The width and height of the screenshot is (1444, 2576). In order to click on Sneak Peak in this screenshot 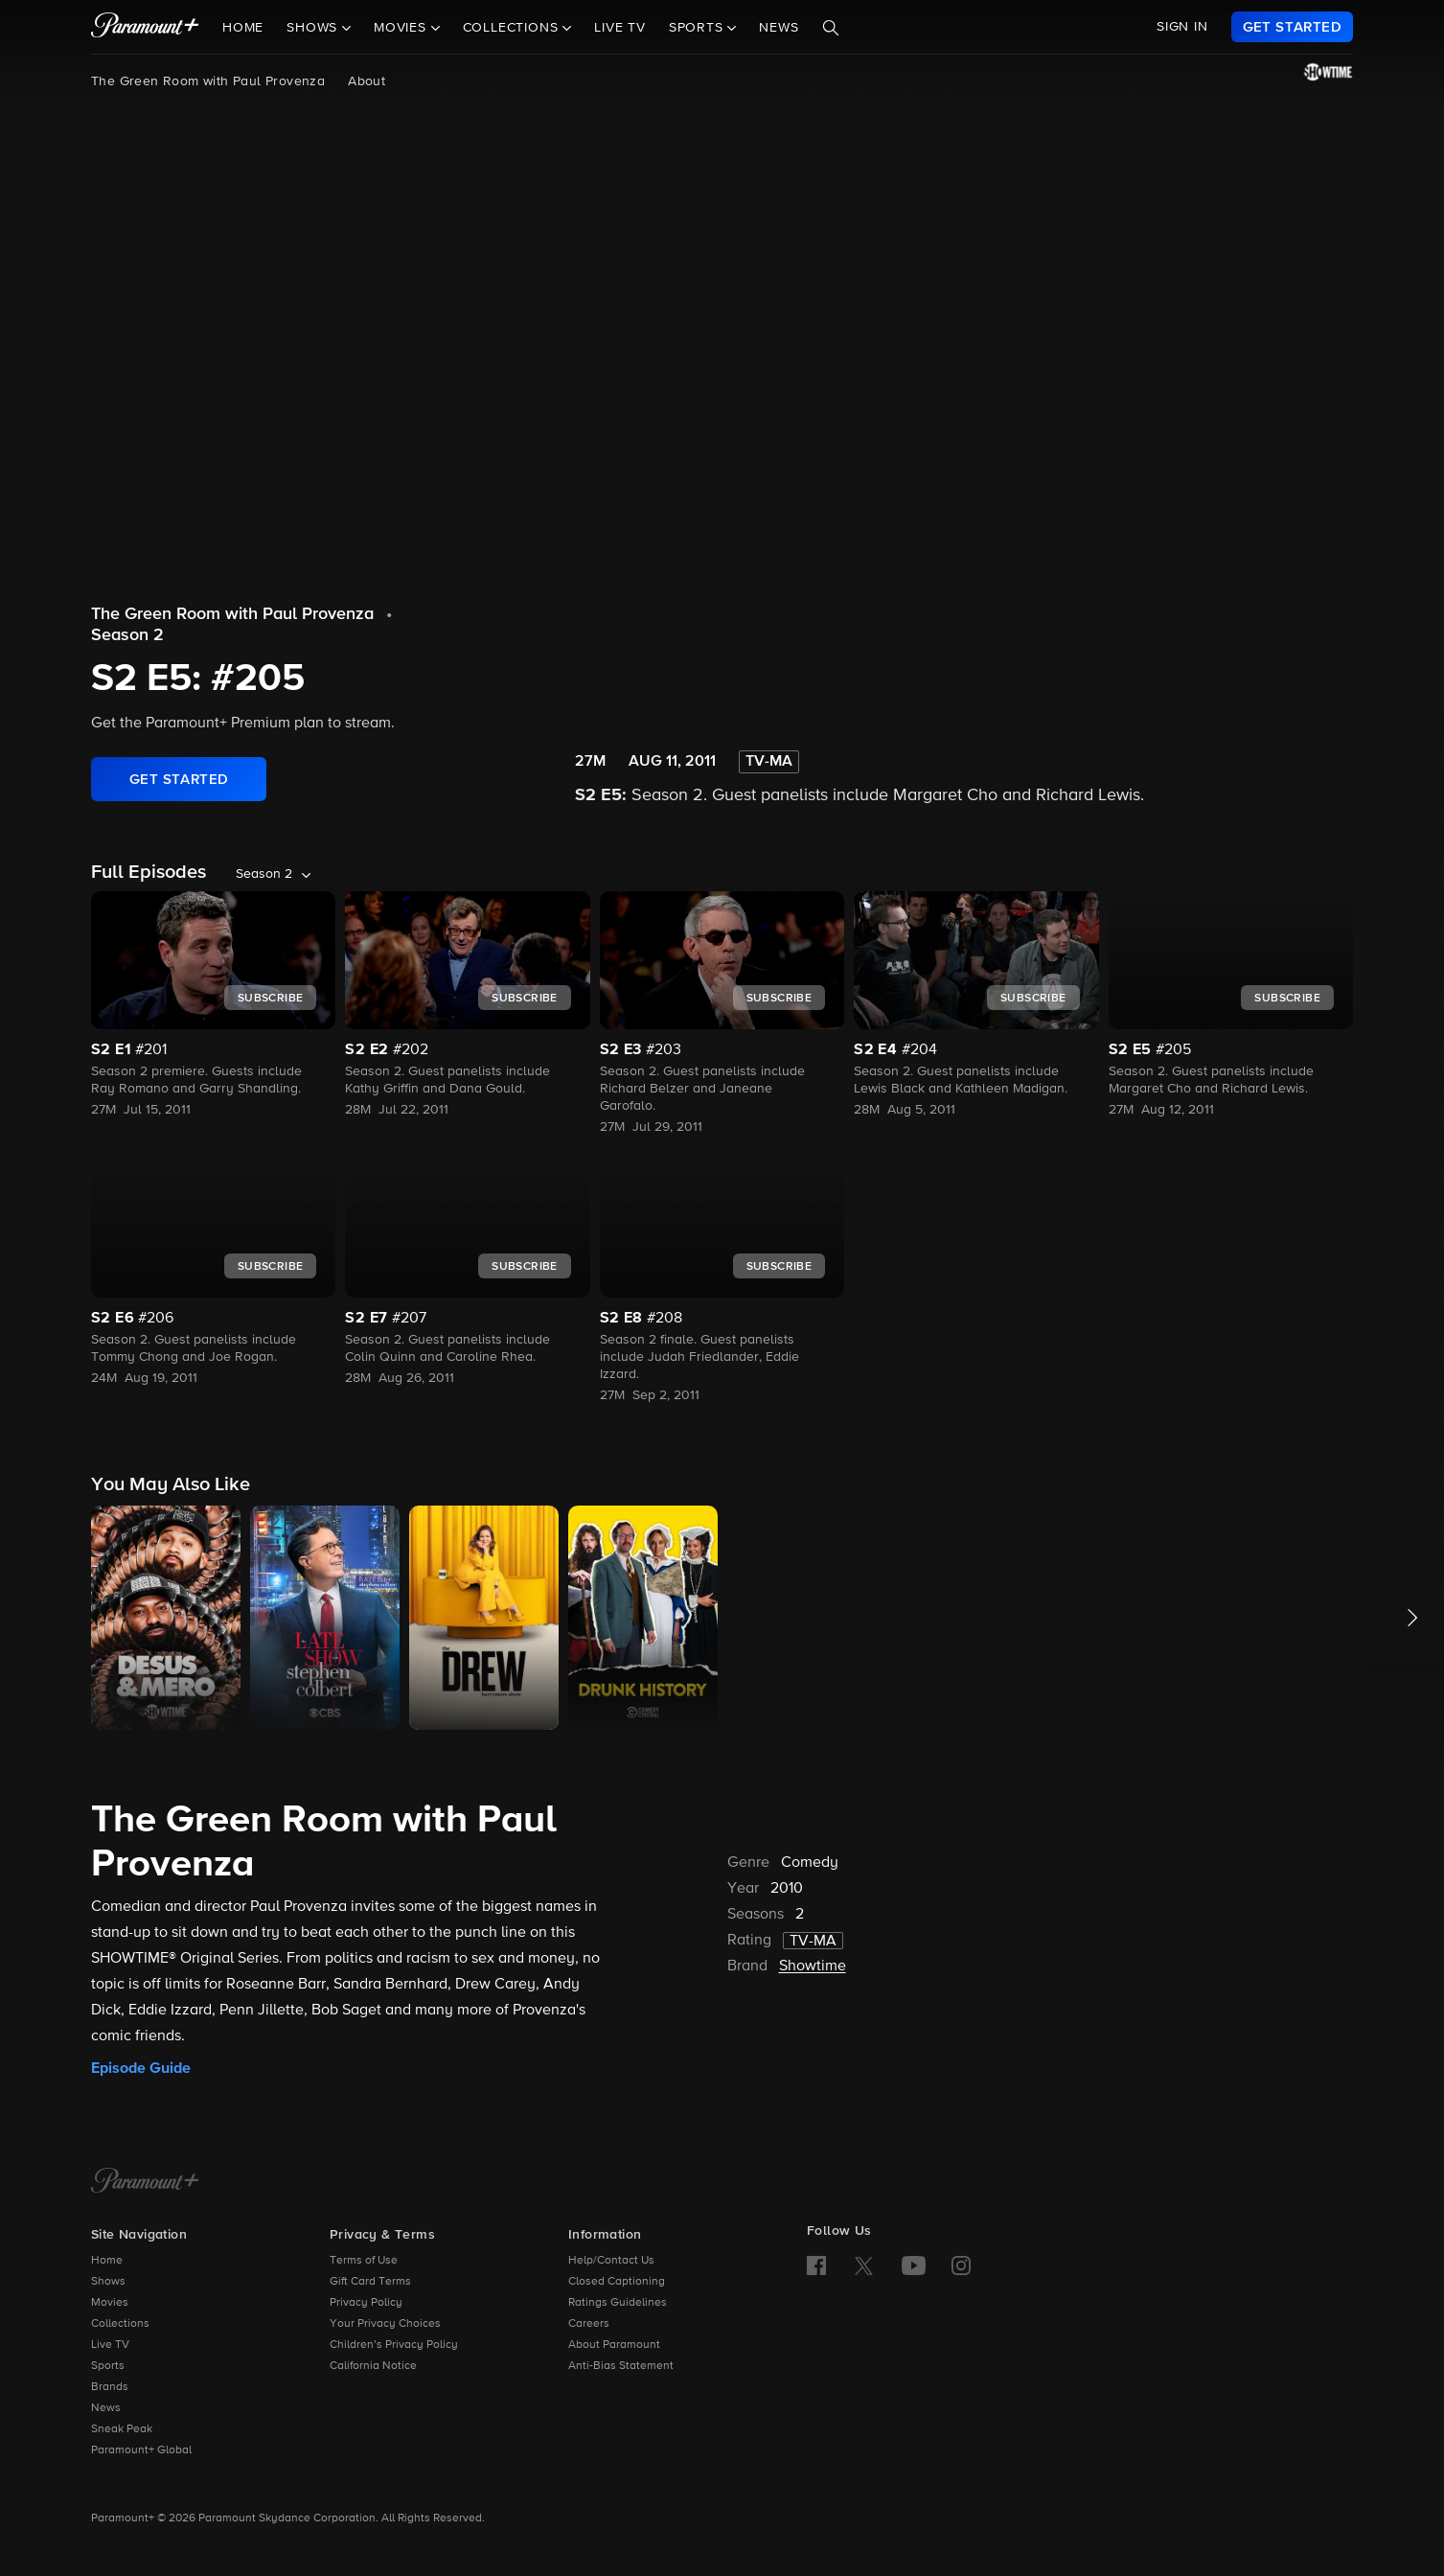, I will do `click(121, 2429)`.